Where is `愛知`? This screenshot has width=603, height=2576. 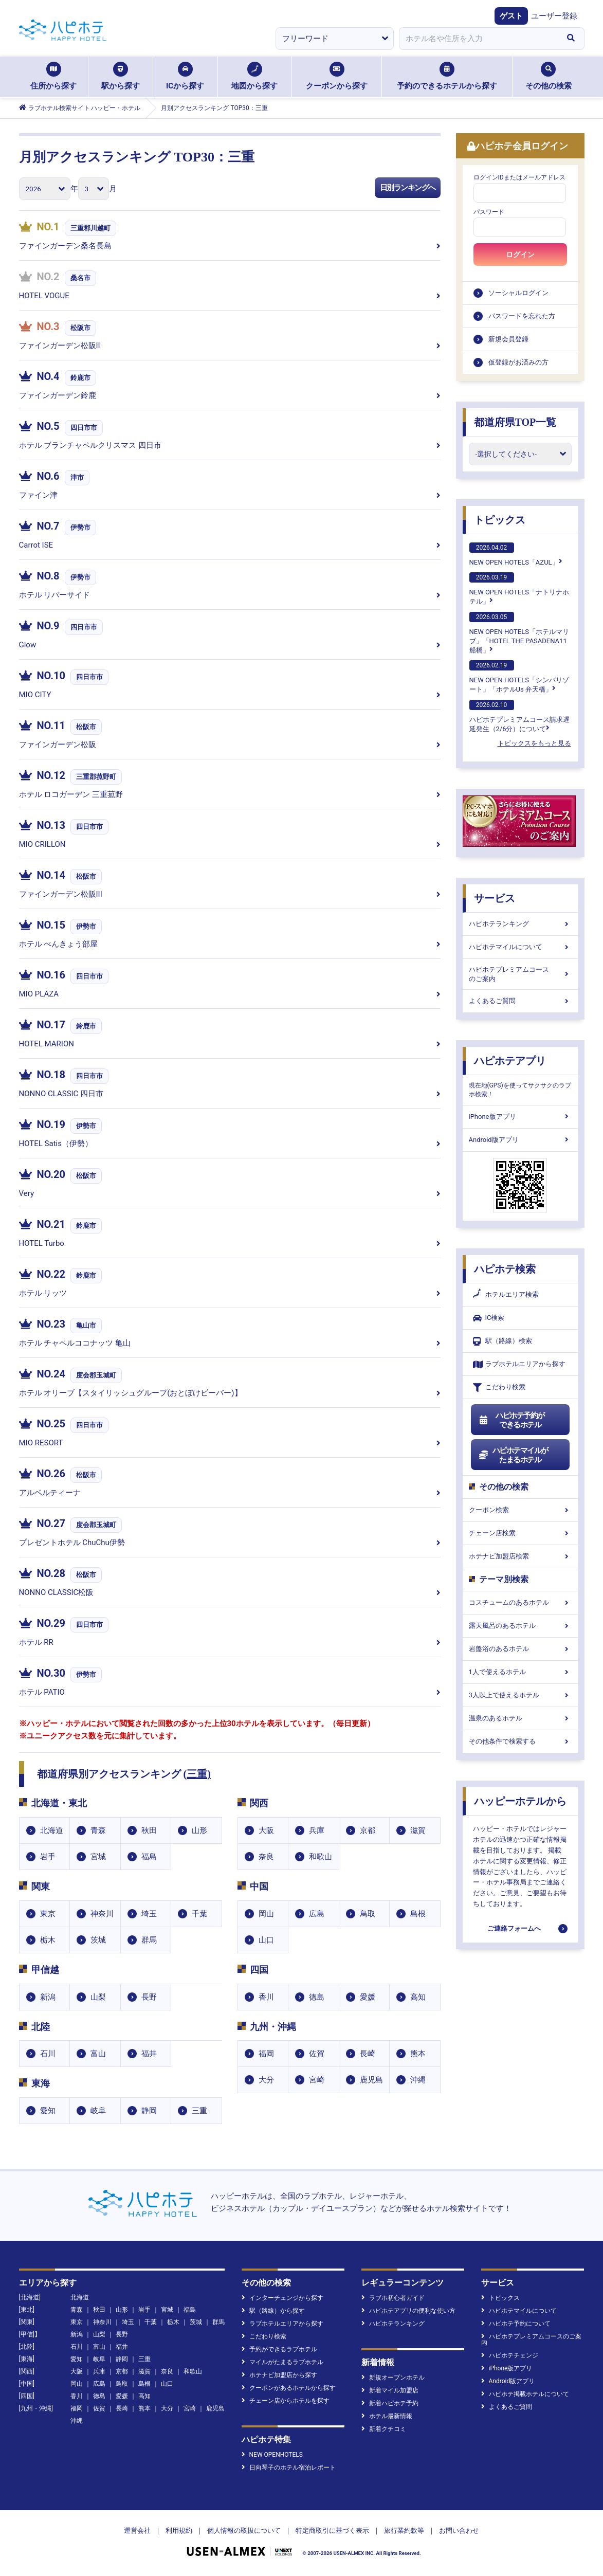
愛知 is located at coordinates (48, 2110).